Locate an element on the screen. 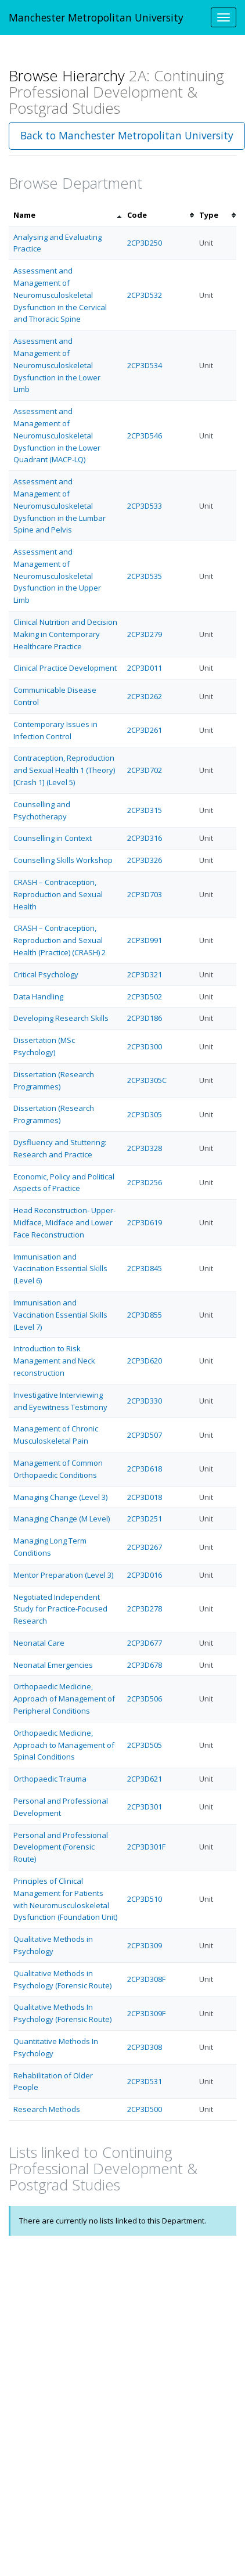 The width and height of the screenshot is (245, 2576). Head Reconstruction- Upper- Midface, Midface and Lower Face Reconstruction is located at coordinates (64, 1222).